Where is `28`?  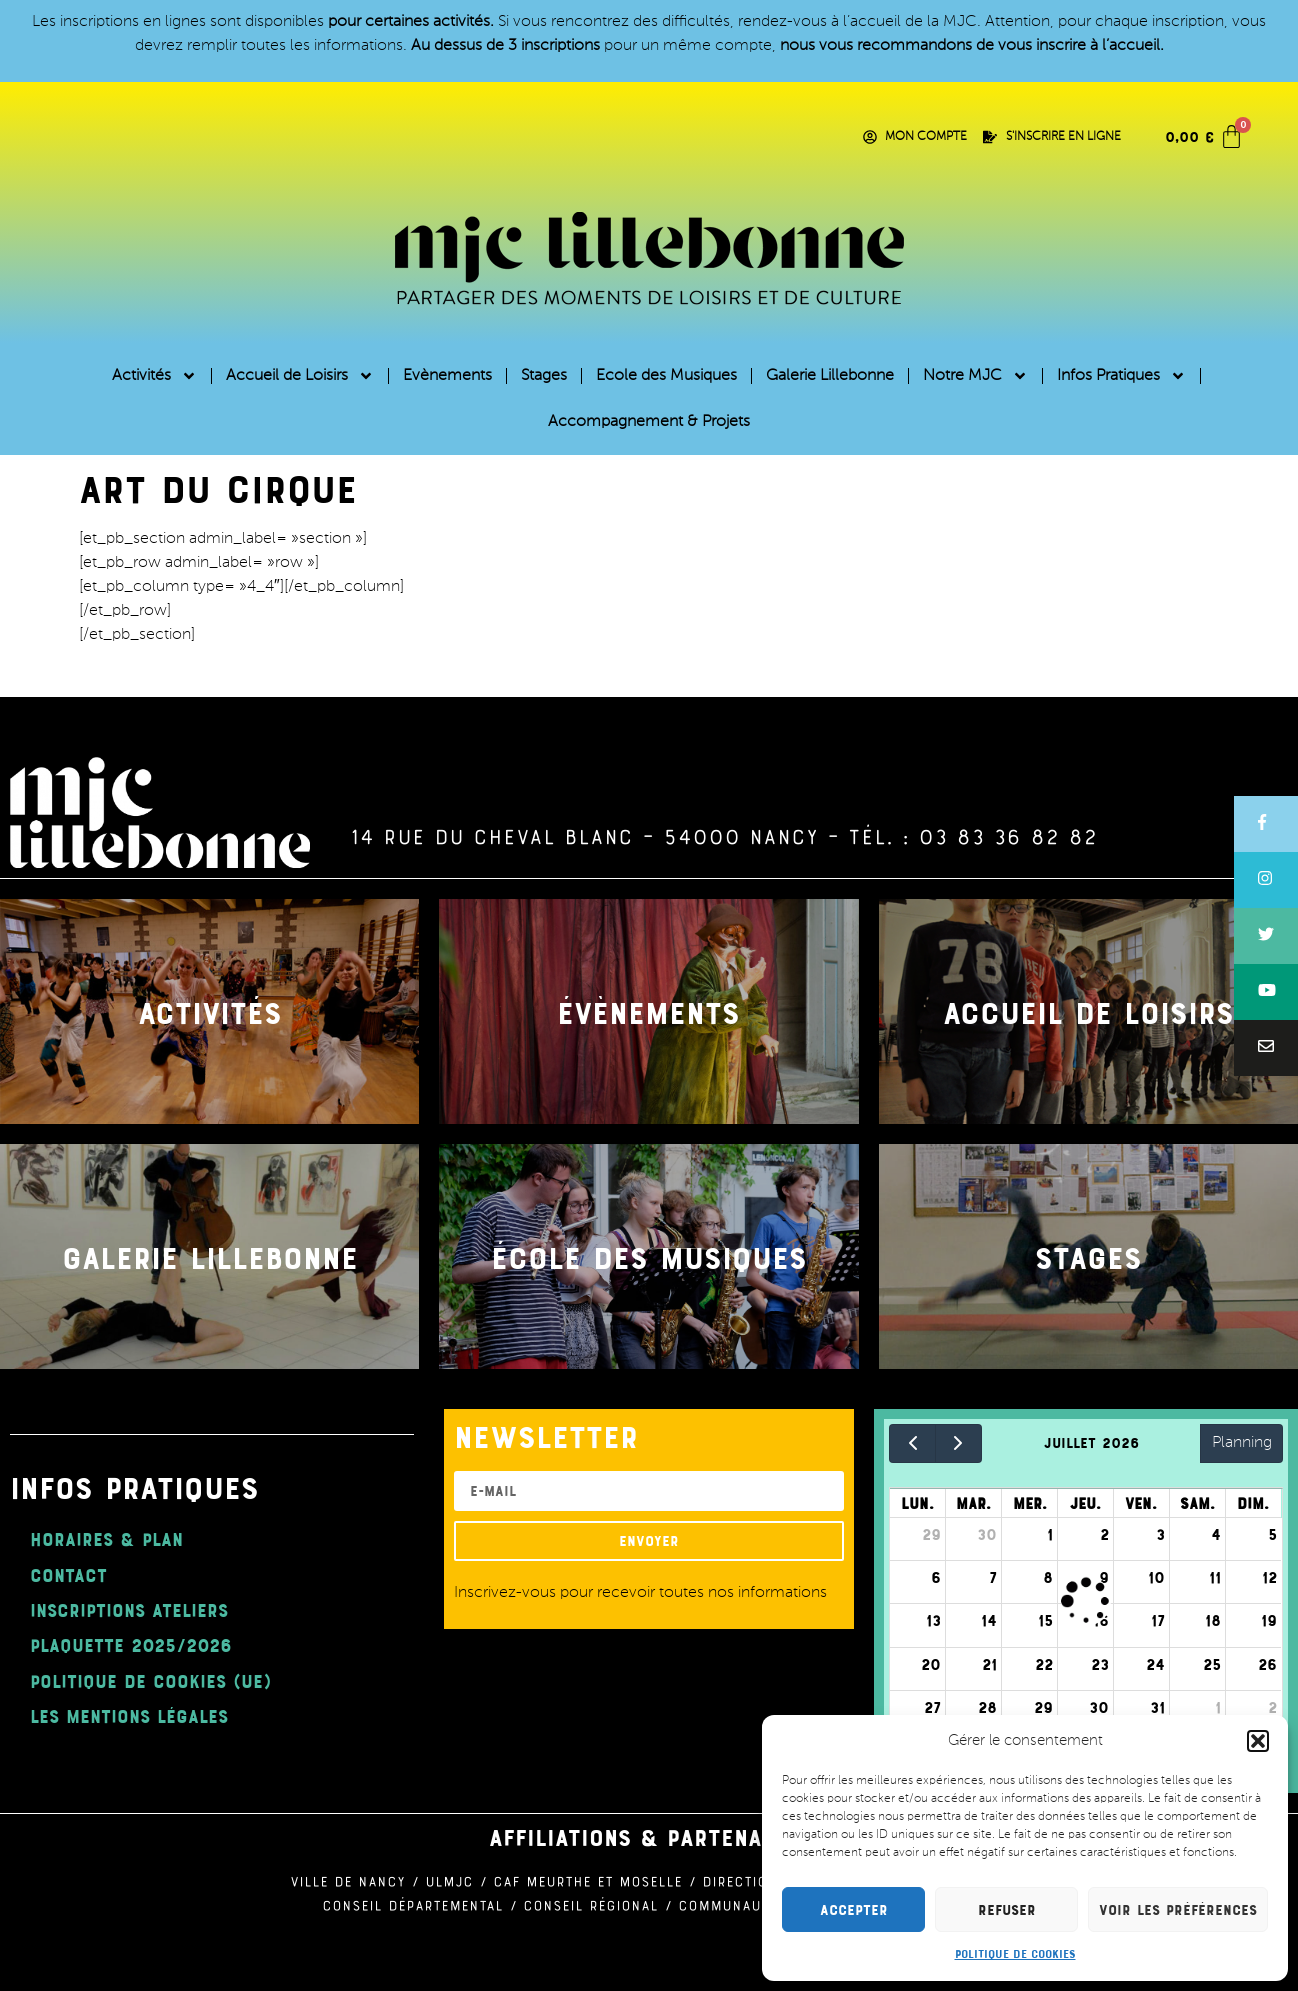
28 is located at coordinates (987, 1707).